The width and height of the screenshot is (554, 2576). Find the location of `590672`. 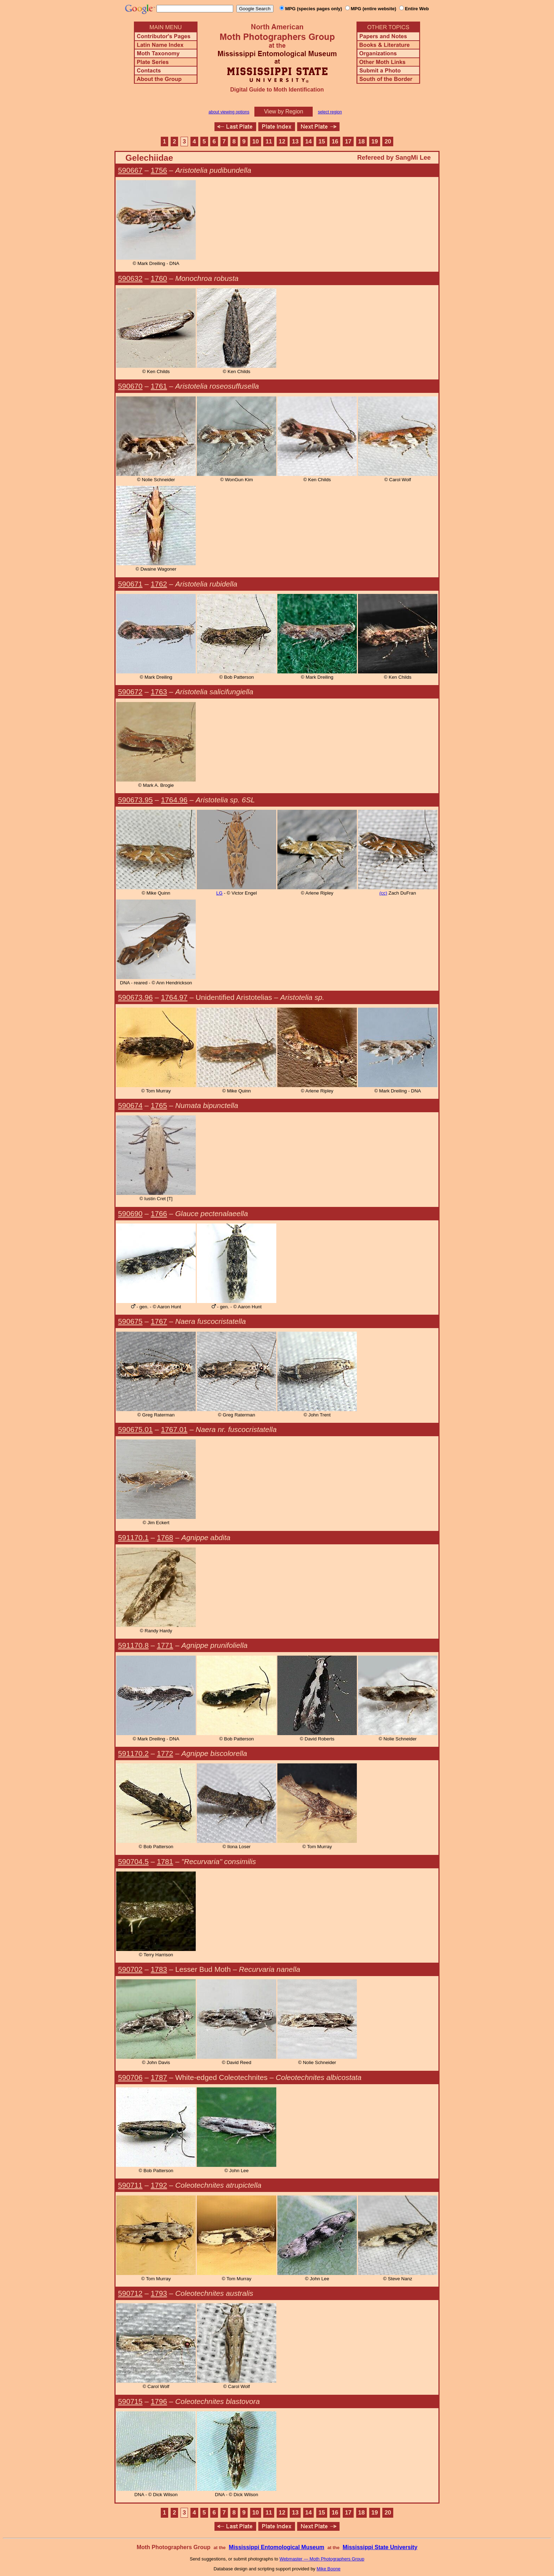

590672 is located at coordinates (130, 692).